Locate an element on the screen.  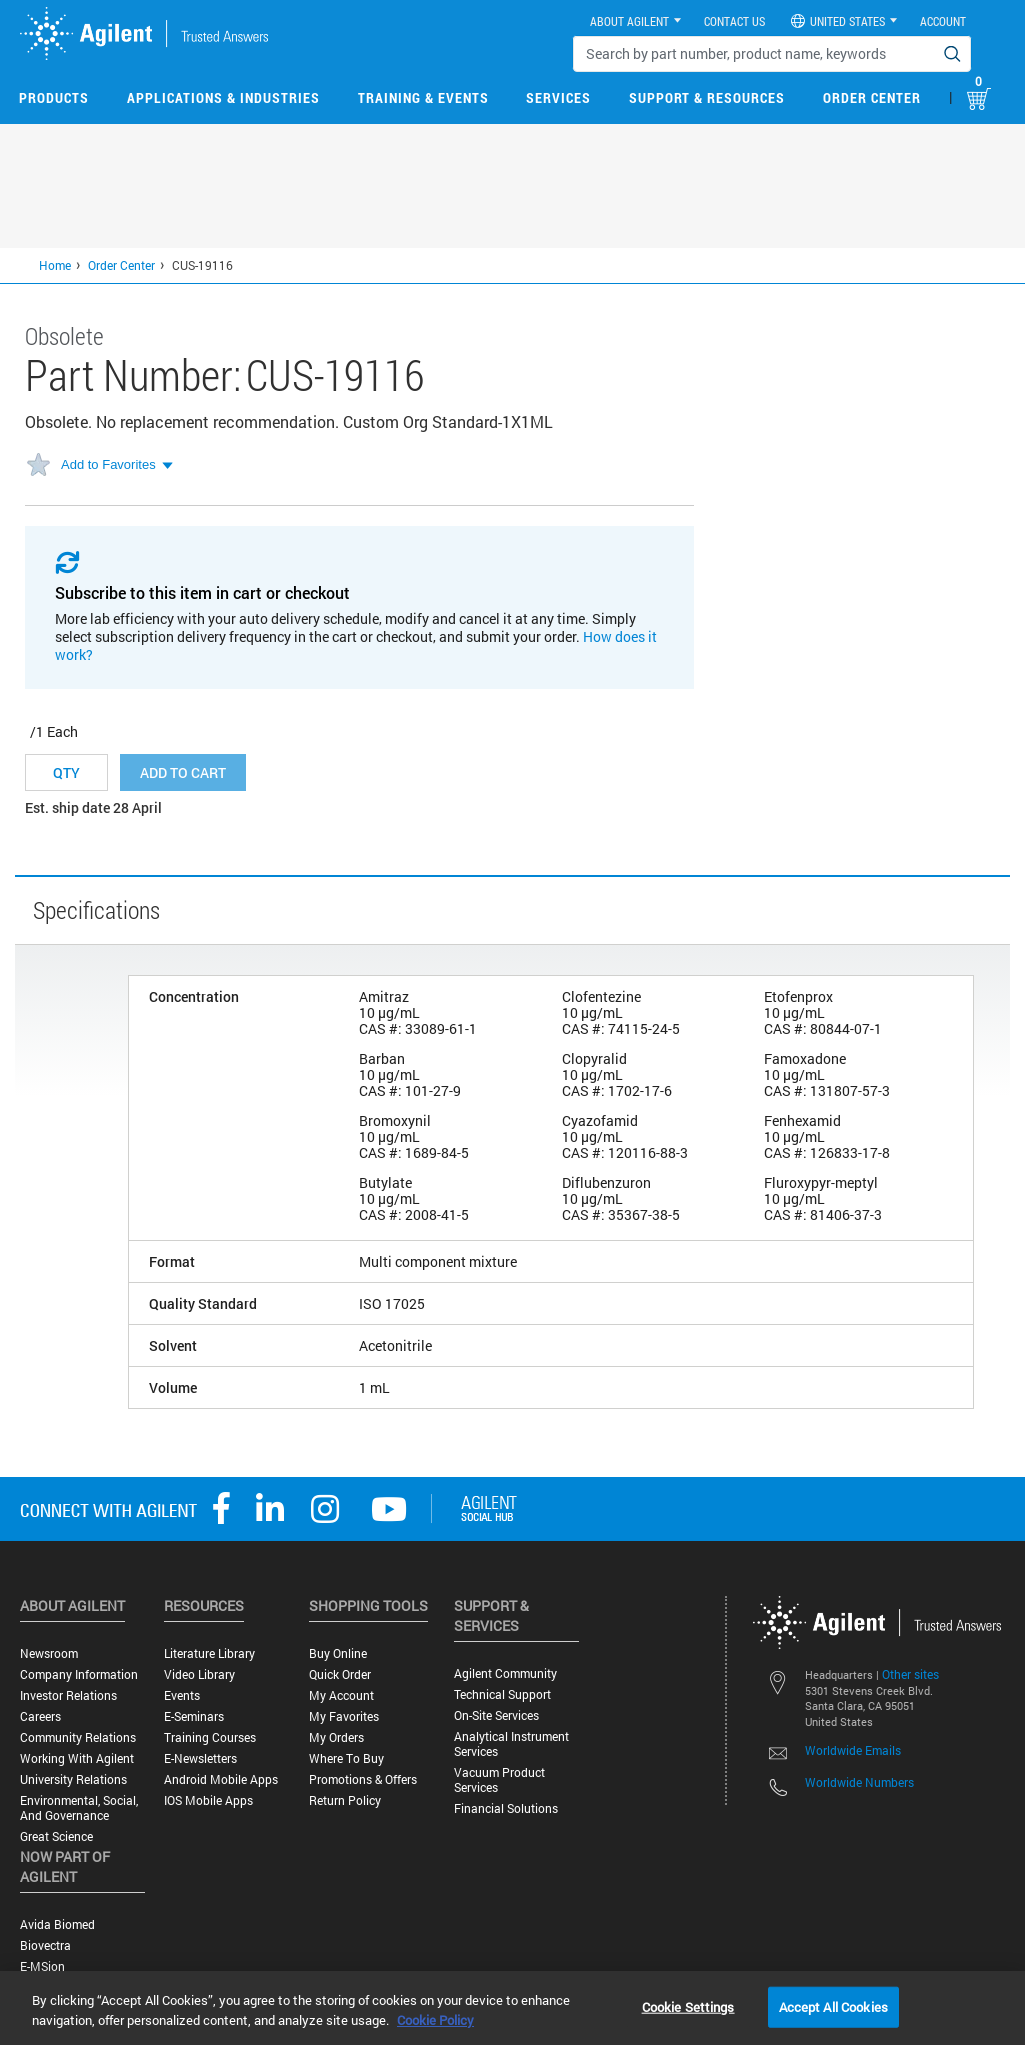
Where to Buy is located at coordinates (346, 1758).